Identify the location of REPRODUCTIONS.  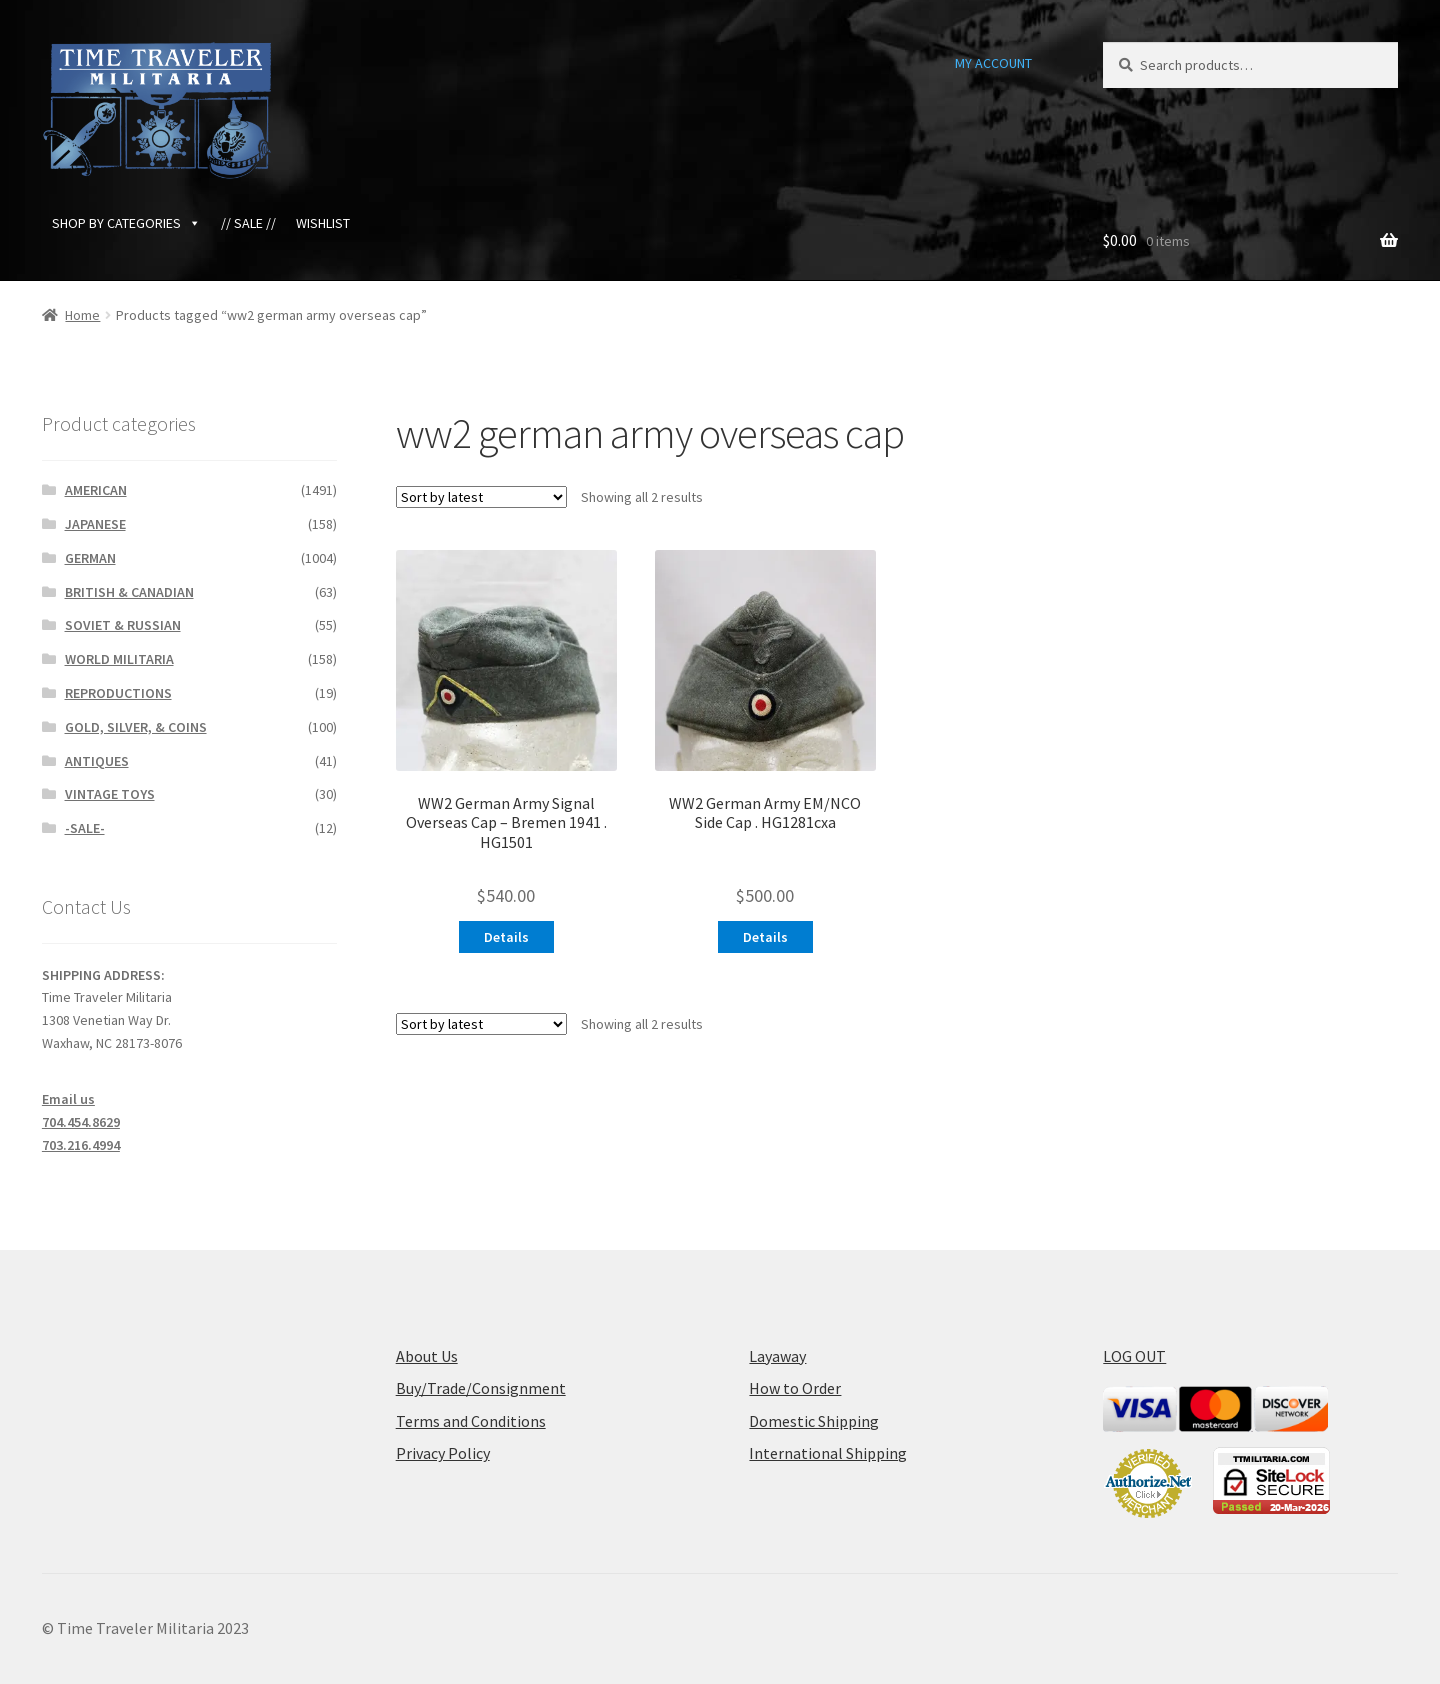
(118, 693).